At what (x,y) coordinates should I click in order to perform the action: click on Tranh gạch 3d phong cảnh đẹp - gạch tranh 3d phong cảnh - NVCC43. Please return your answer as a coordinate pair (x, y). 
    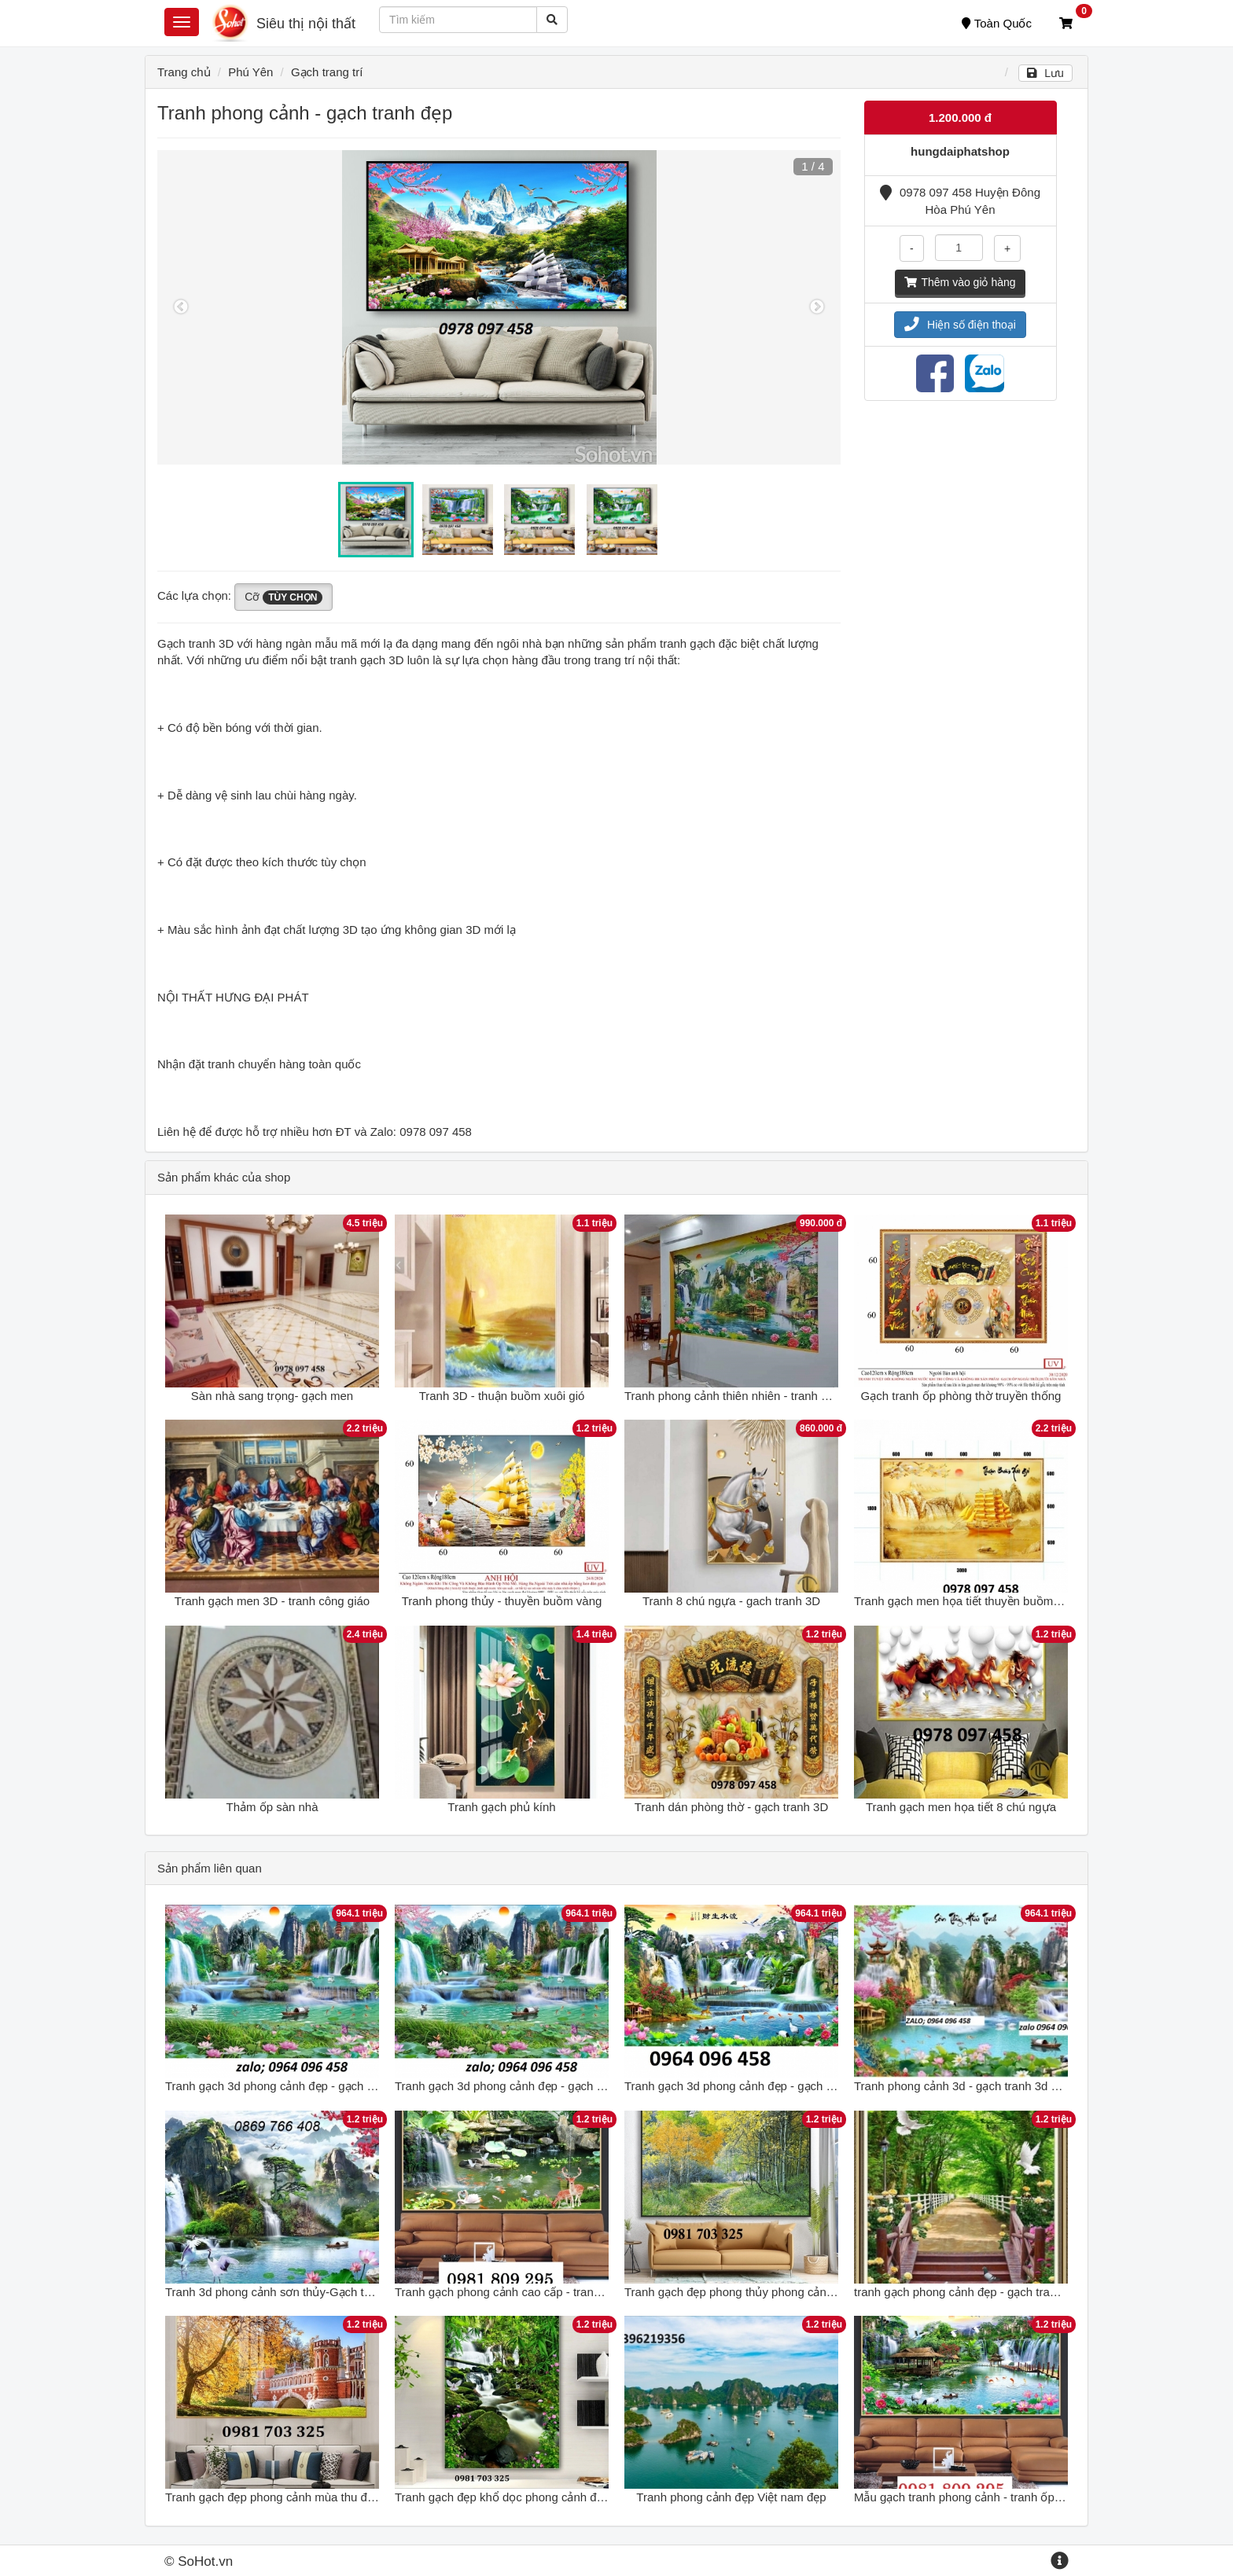
    Looking at the image, I should click on (807, 2086).